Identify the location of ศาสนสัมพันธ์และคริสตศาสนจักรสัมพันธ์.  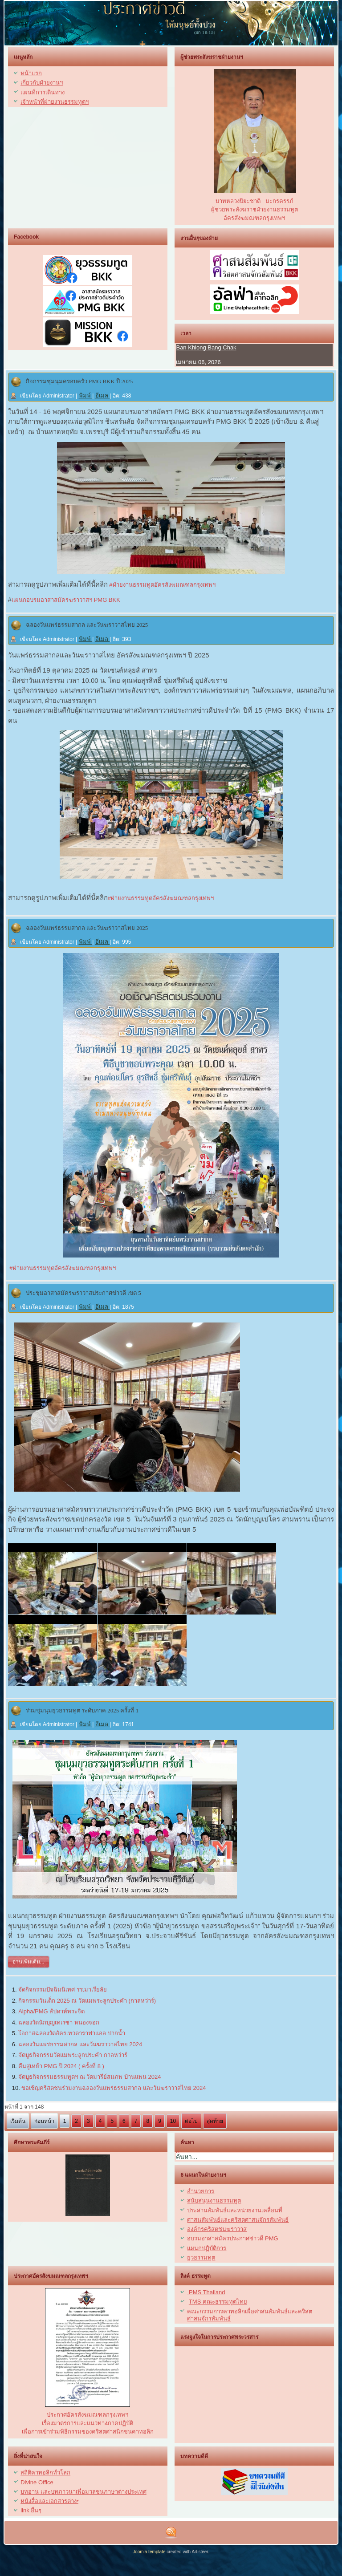
(238, 2219).